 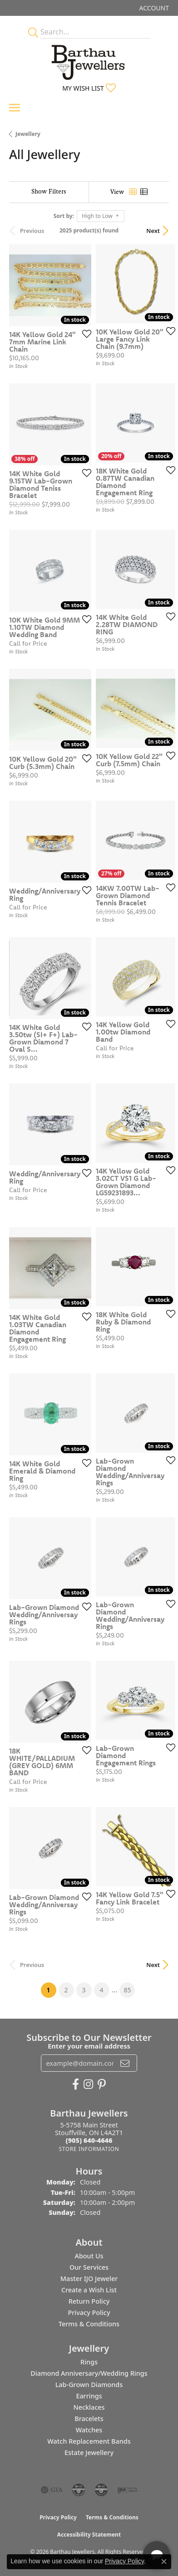 I want to click on Master IJO Jeweler, so click(x=89, y=2278).